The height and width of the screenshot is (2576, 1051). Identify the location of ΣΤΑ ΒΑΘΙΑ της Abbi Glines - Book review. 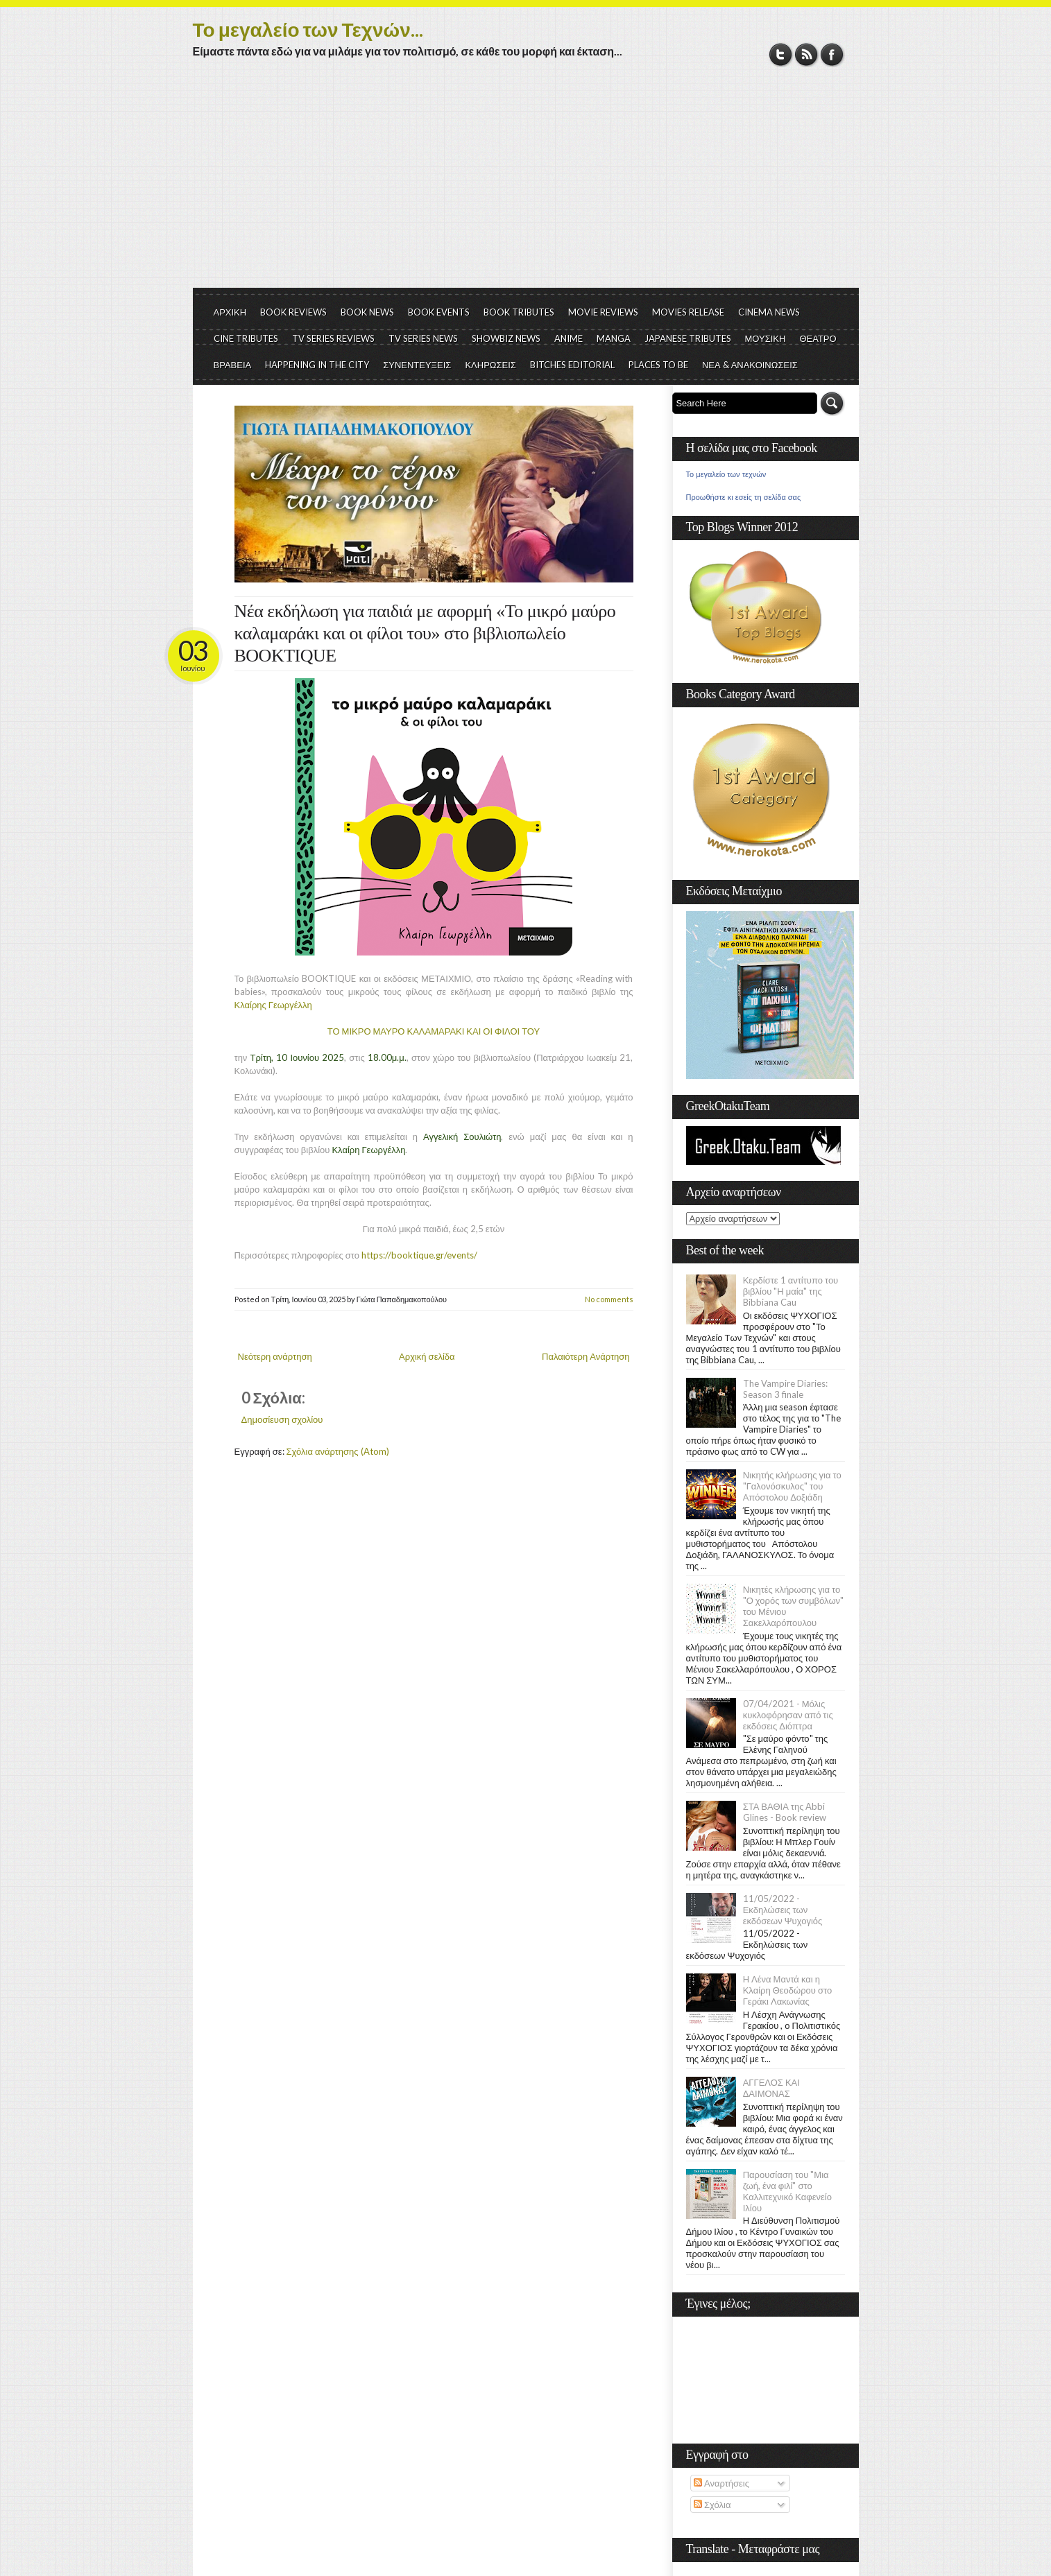
(784, 1812).